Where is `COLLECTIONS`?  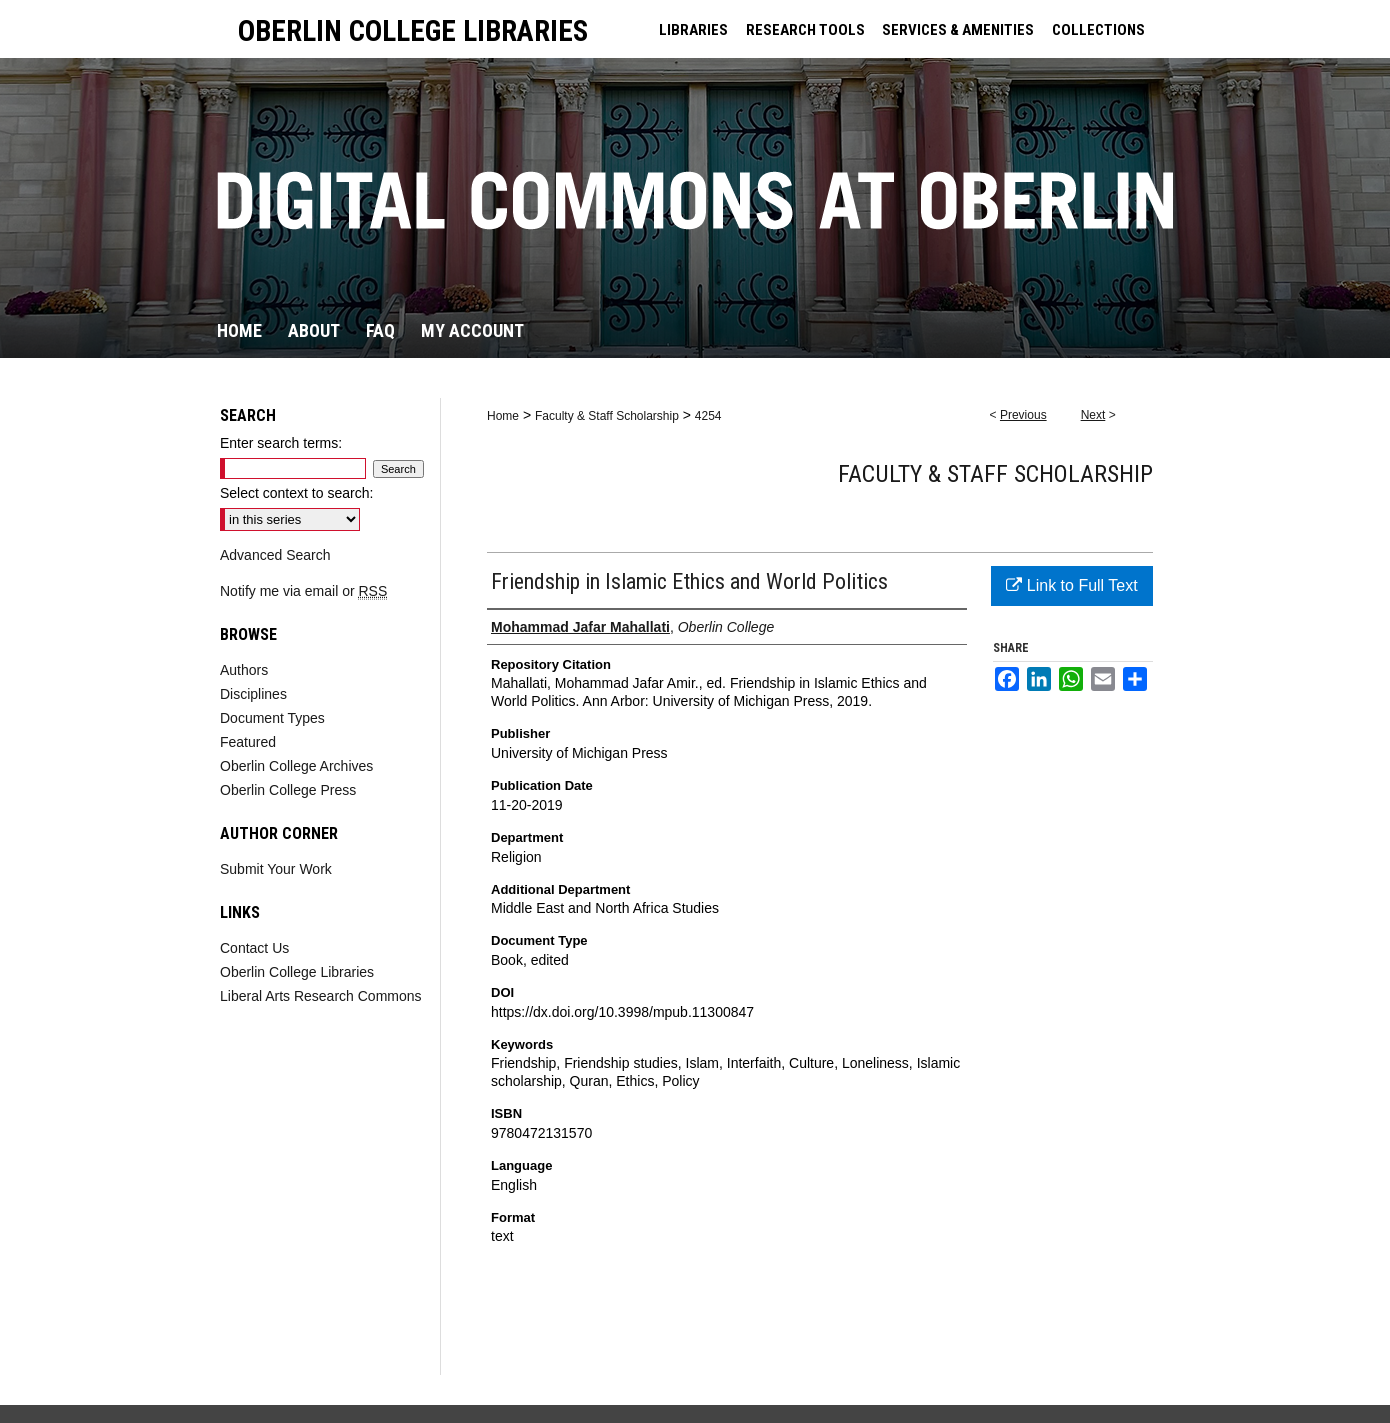
COLLECTIONS is located at coordinates (1098, 30).